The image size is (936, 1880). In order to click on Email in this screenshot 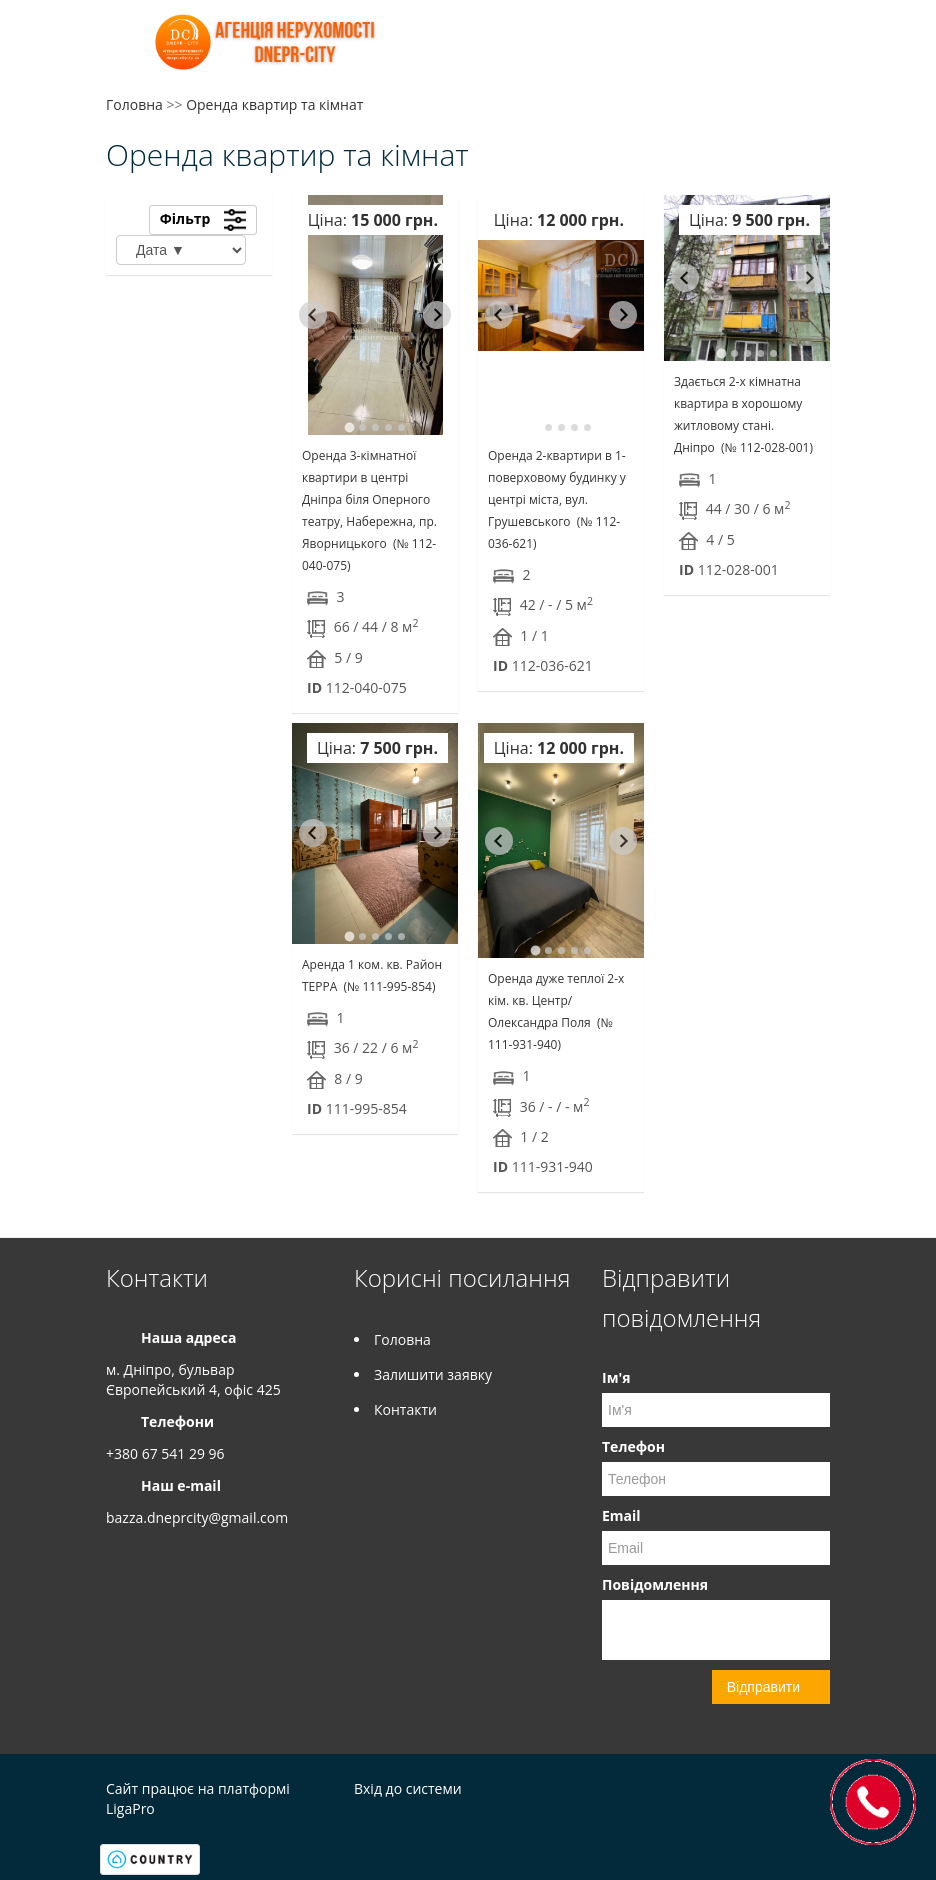, I will do `click(621, 1515)`.